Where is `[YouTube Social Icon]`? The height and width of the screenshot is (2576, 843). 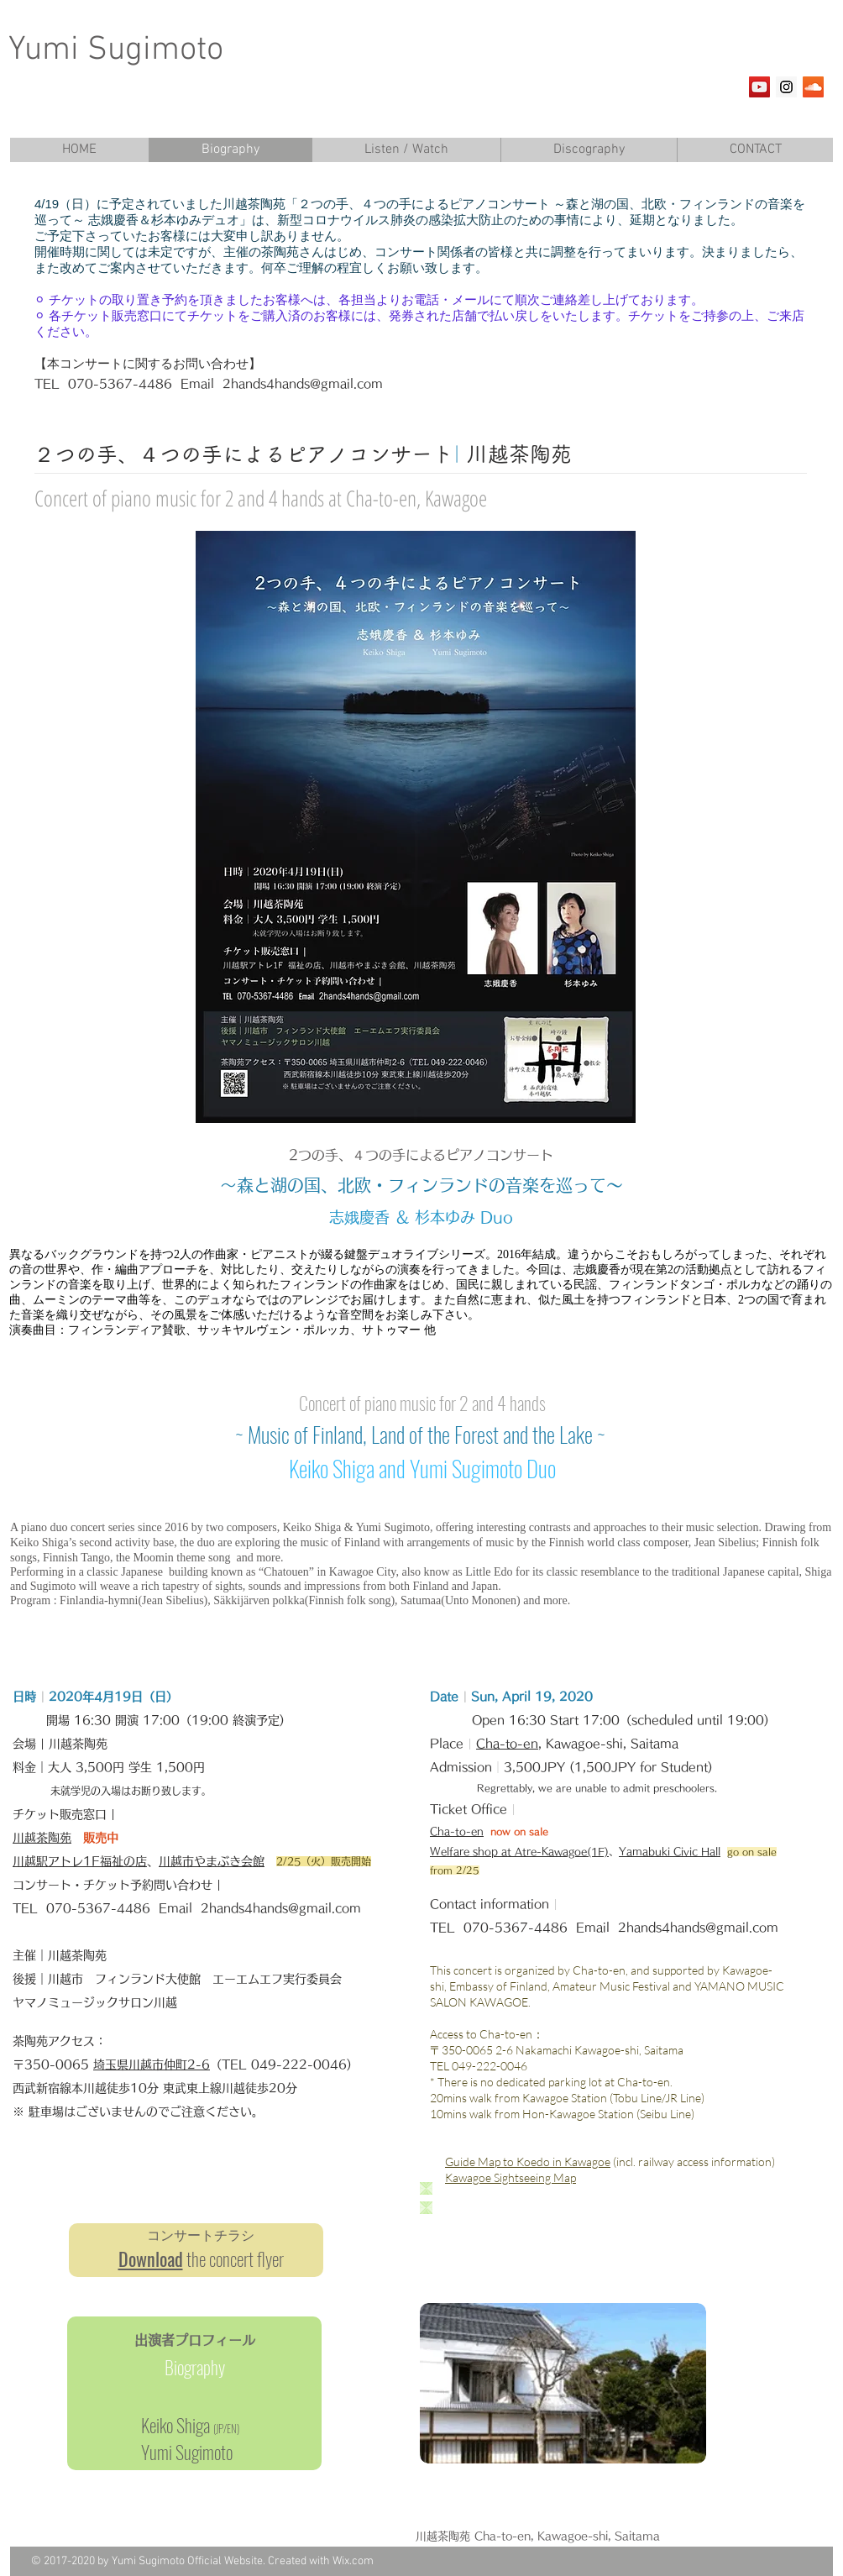 [YouTube Social Icon] is located at coordinates (759, 86).